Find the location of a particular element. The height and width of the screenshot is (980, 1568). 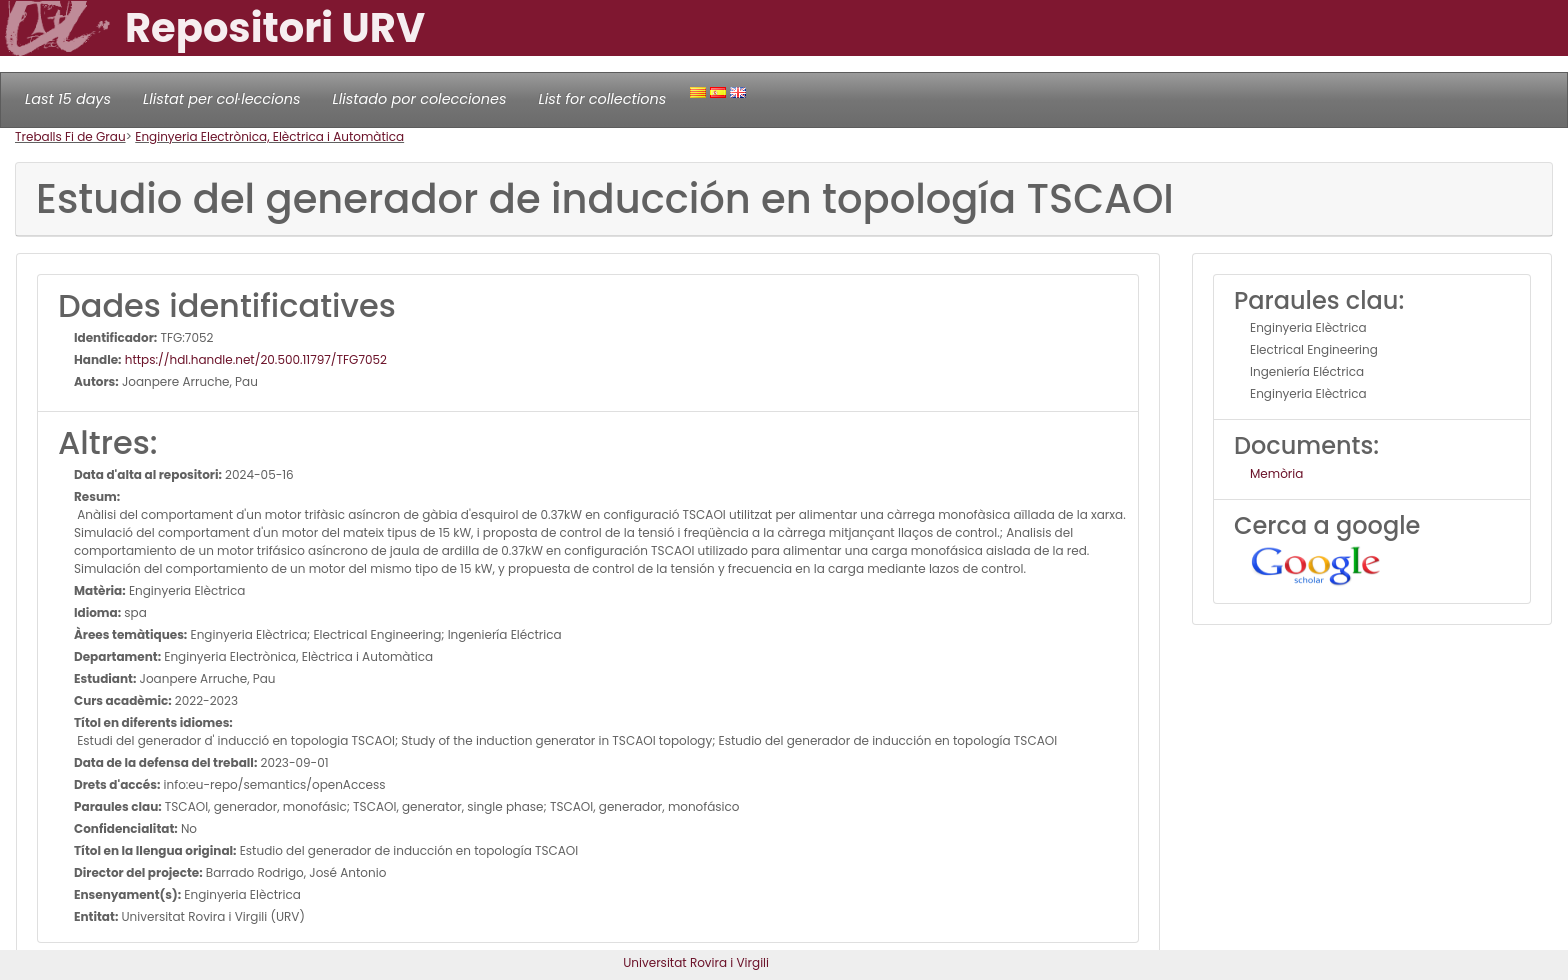

Universitat Rovira i Virgili is located at coordinates (696, 962).